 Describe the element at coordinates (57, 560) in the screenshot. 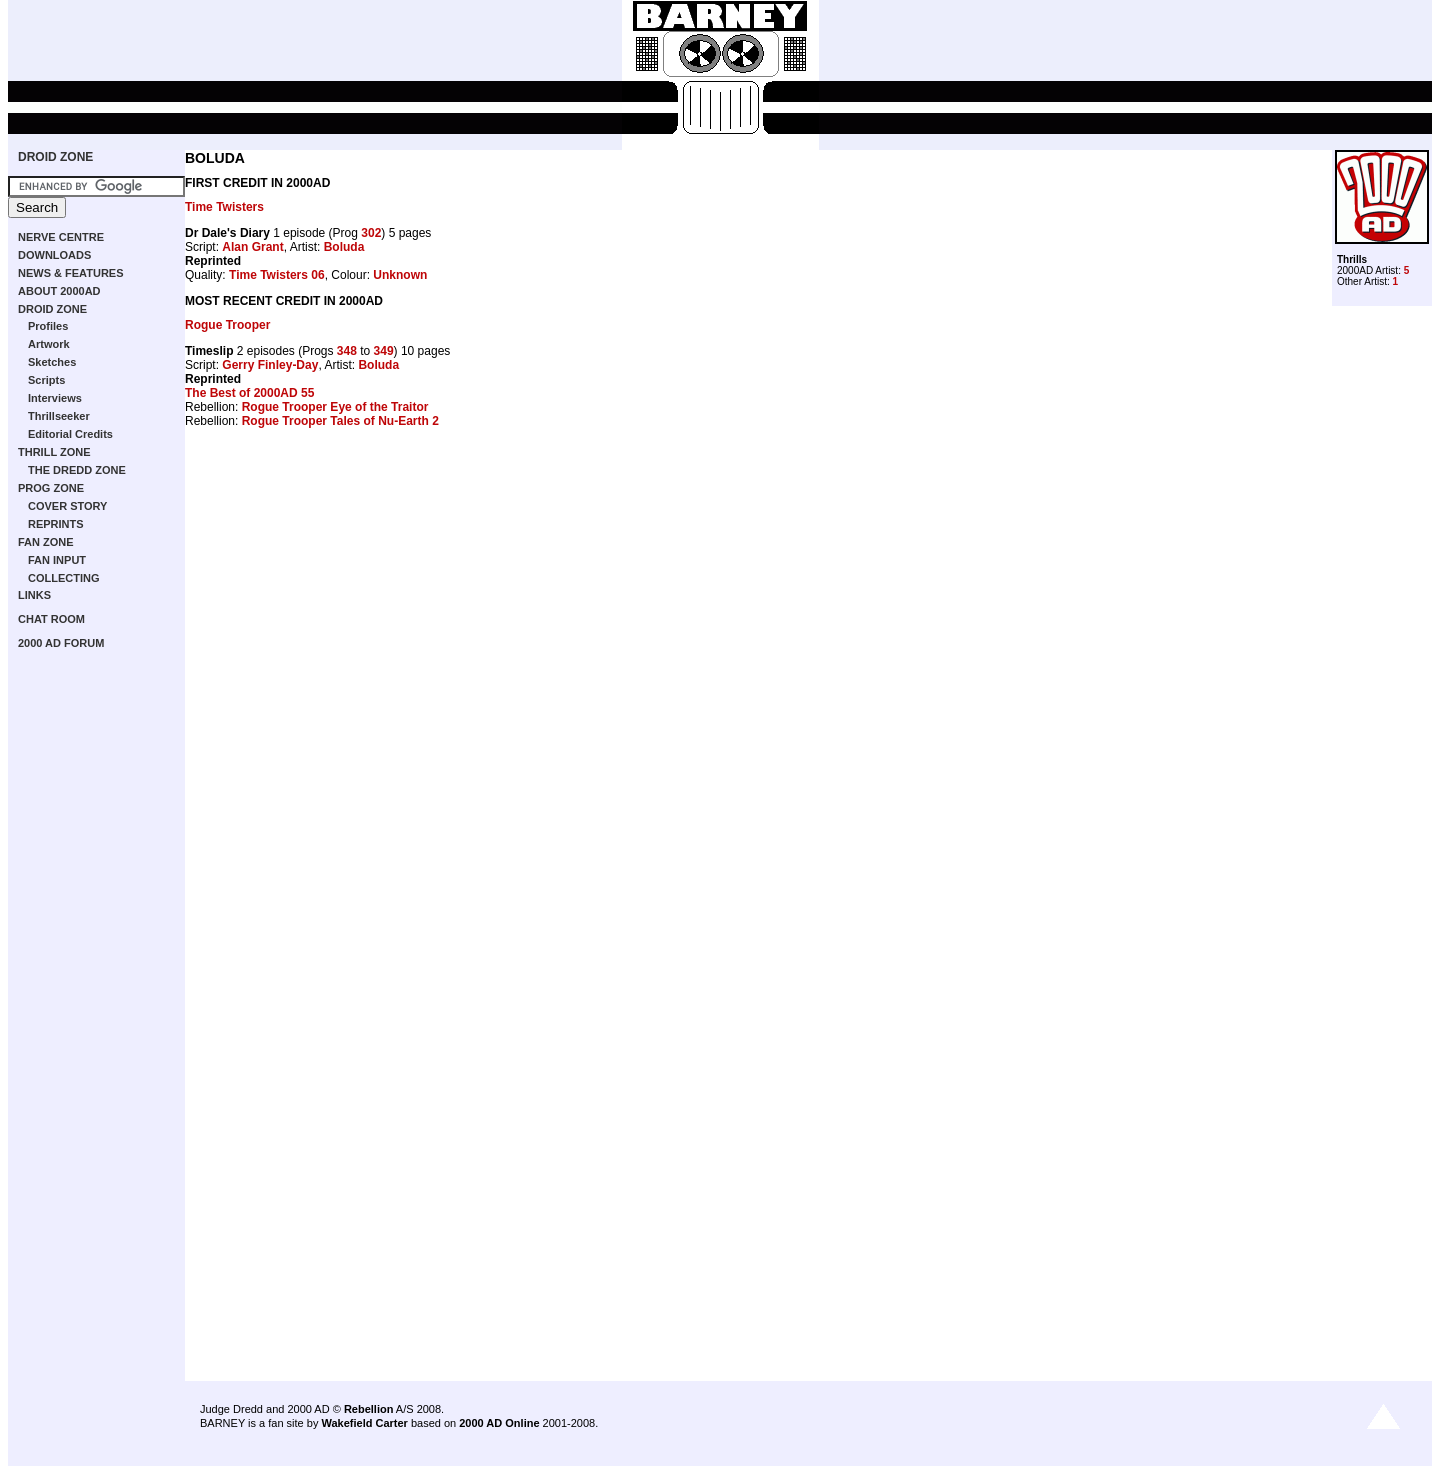

I see `FAN INPUT` at that location.